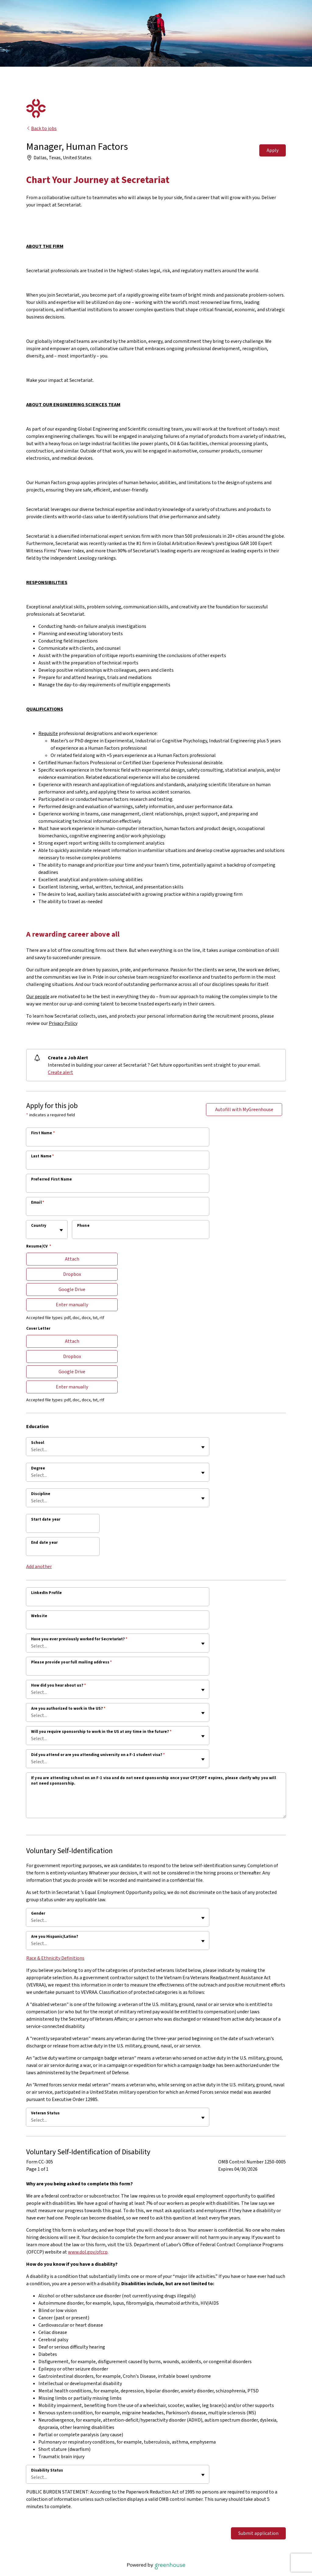 The image size is (312, 2576). Describe the element at coordinates (117, 1670) in the screenshot. I see `[Please provide your full mailing address]` at that location.